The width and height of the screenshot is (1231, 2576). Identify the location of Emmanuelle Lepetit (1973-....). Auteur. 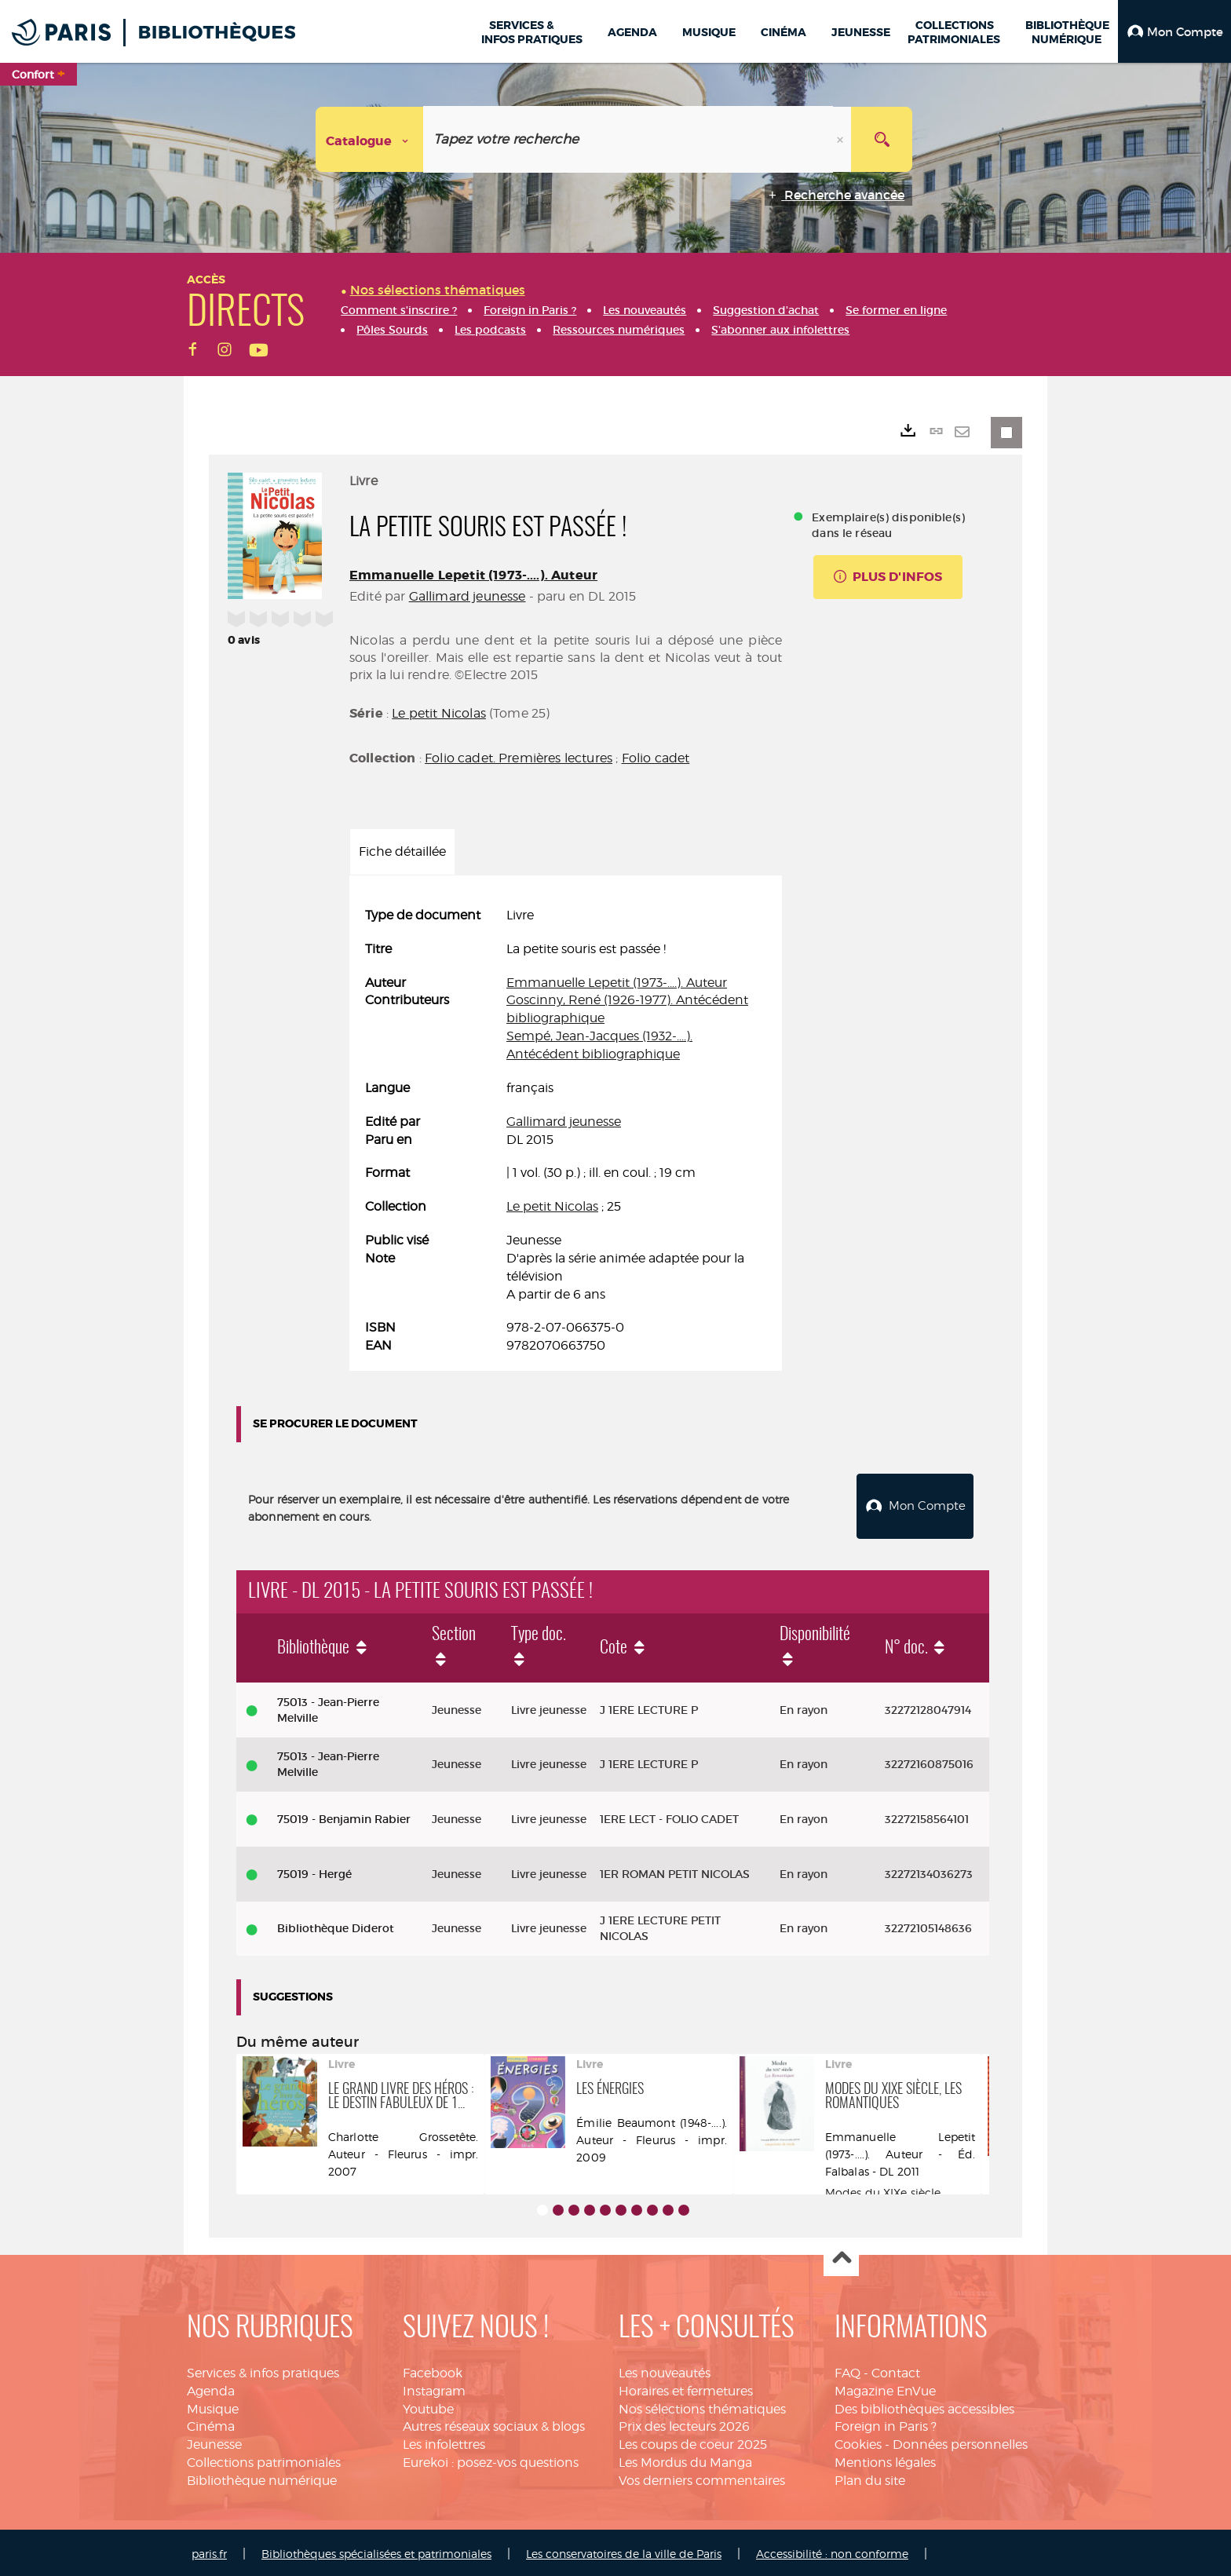
(473, 575).